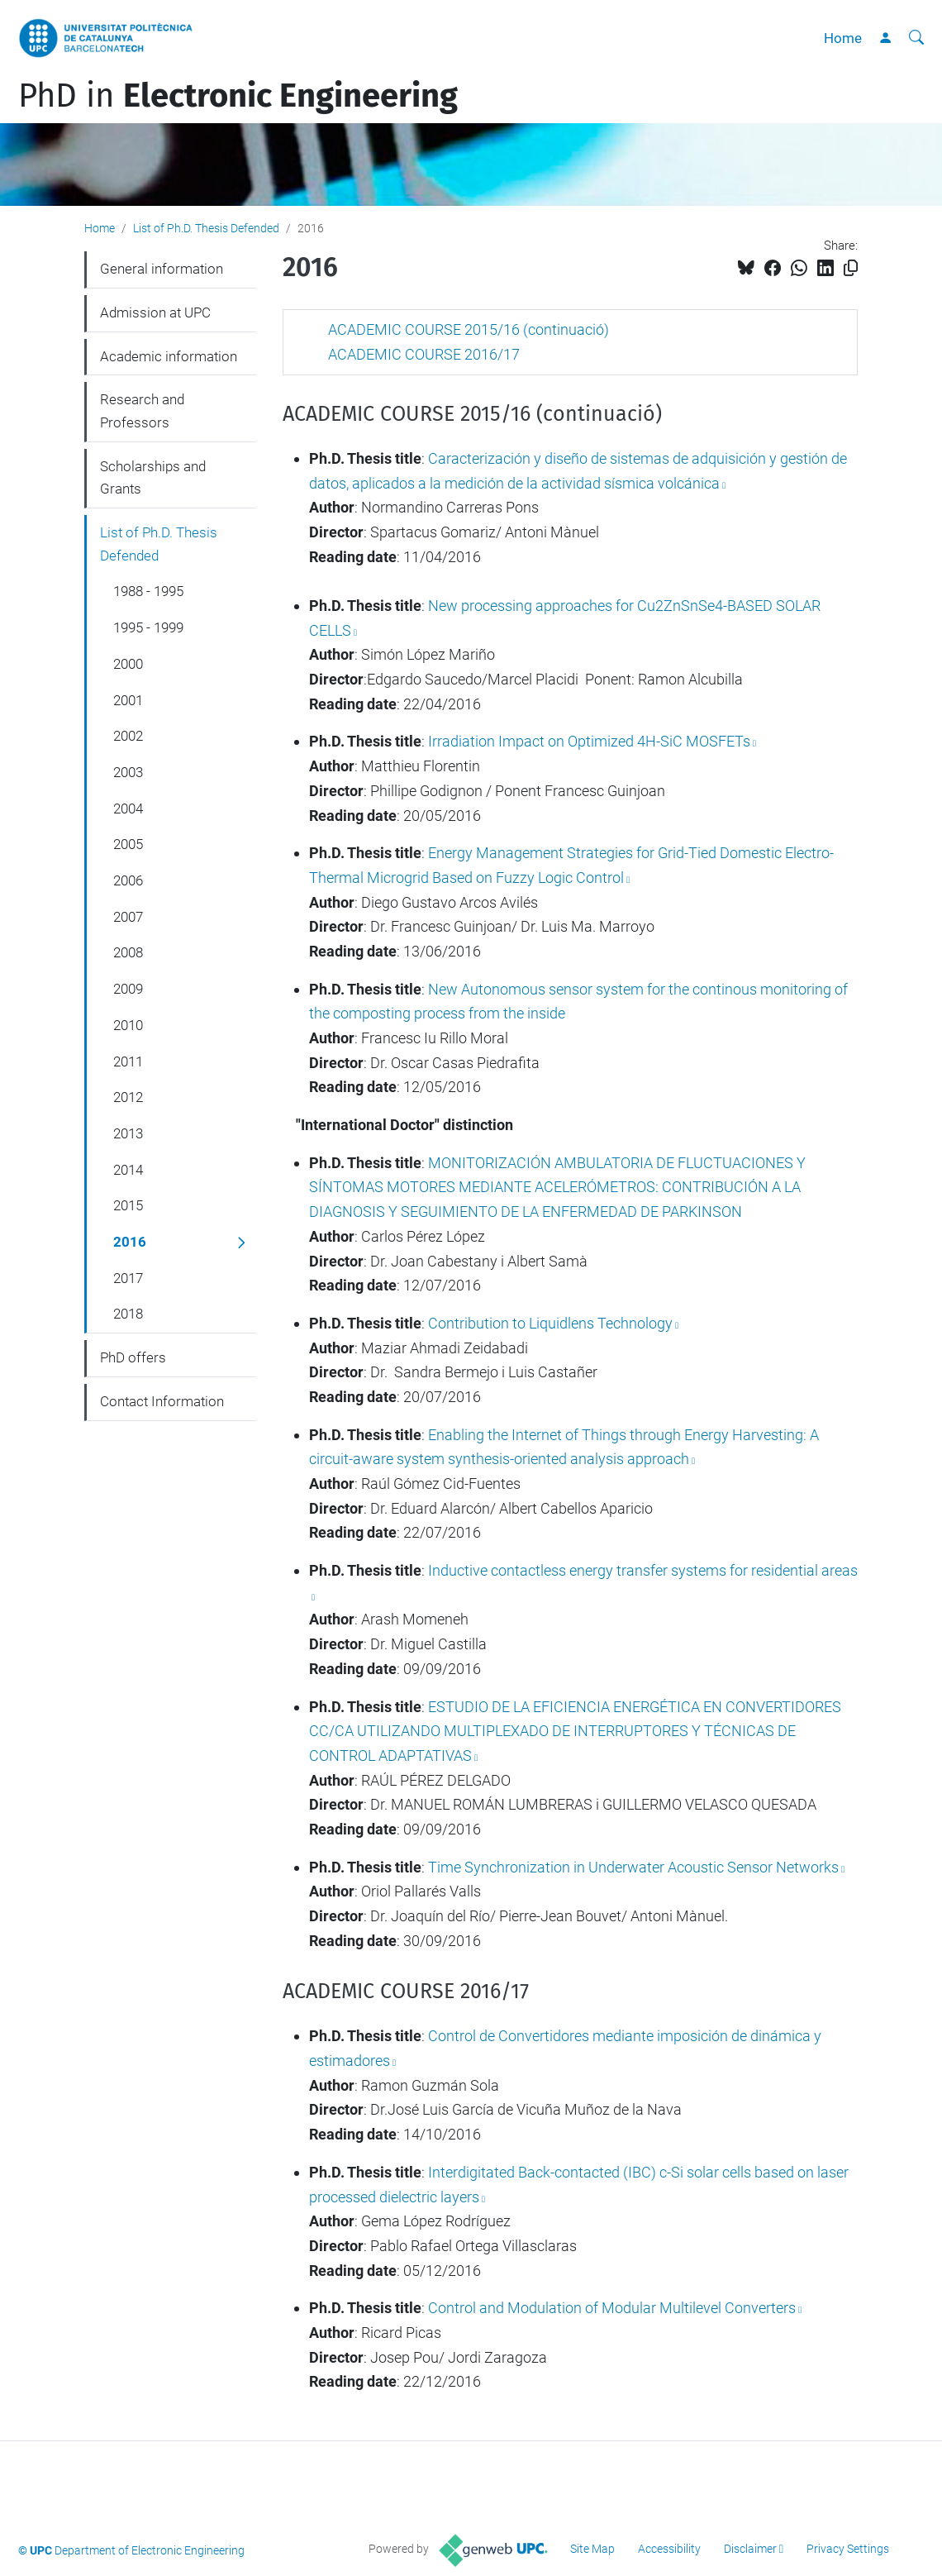 This screenshot has height=2576, width=942. Describe the element at coordinates (128, 988) in the screenshot. I see `2009` at that location.